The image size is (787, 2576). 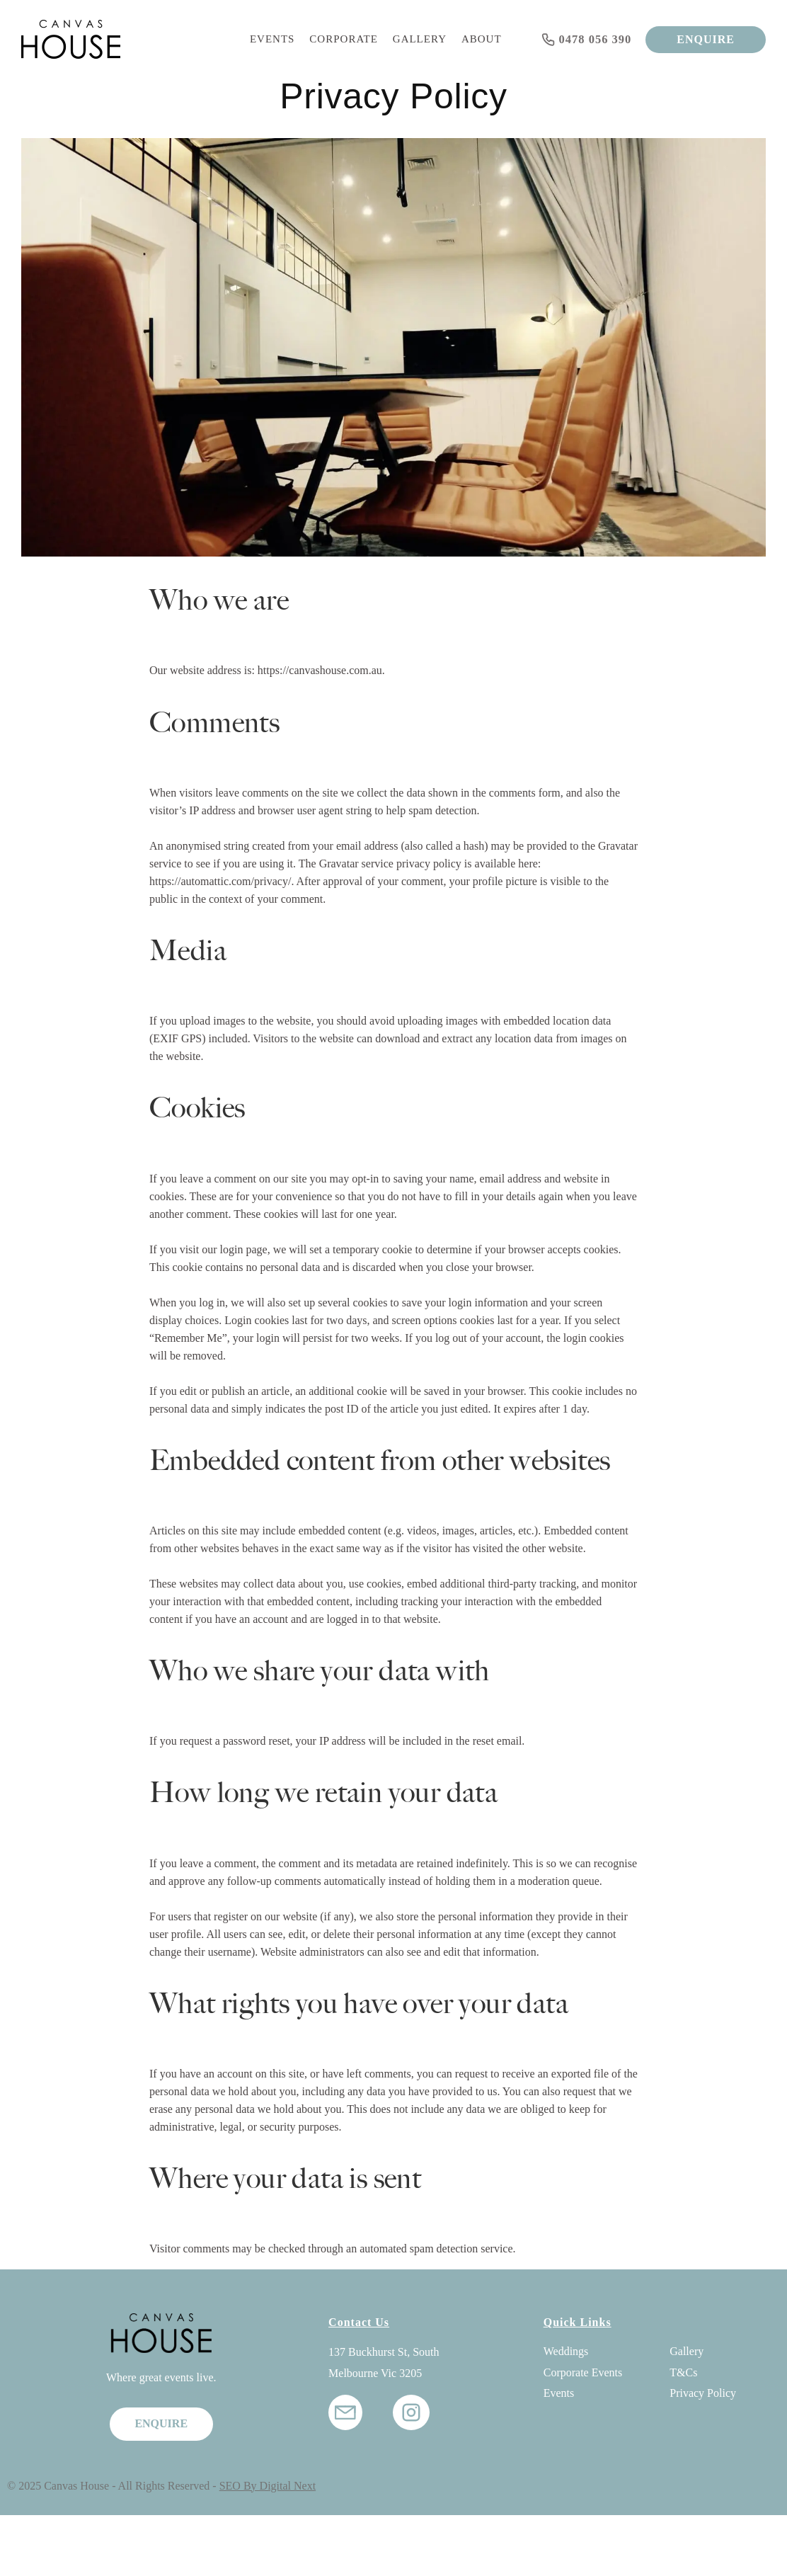 I want to click on Corporate Events, so click(x=583, y=2372).